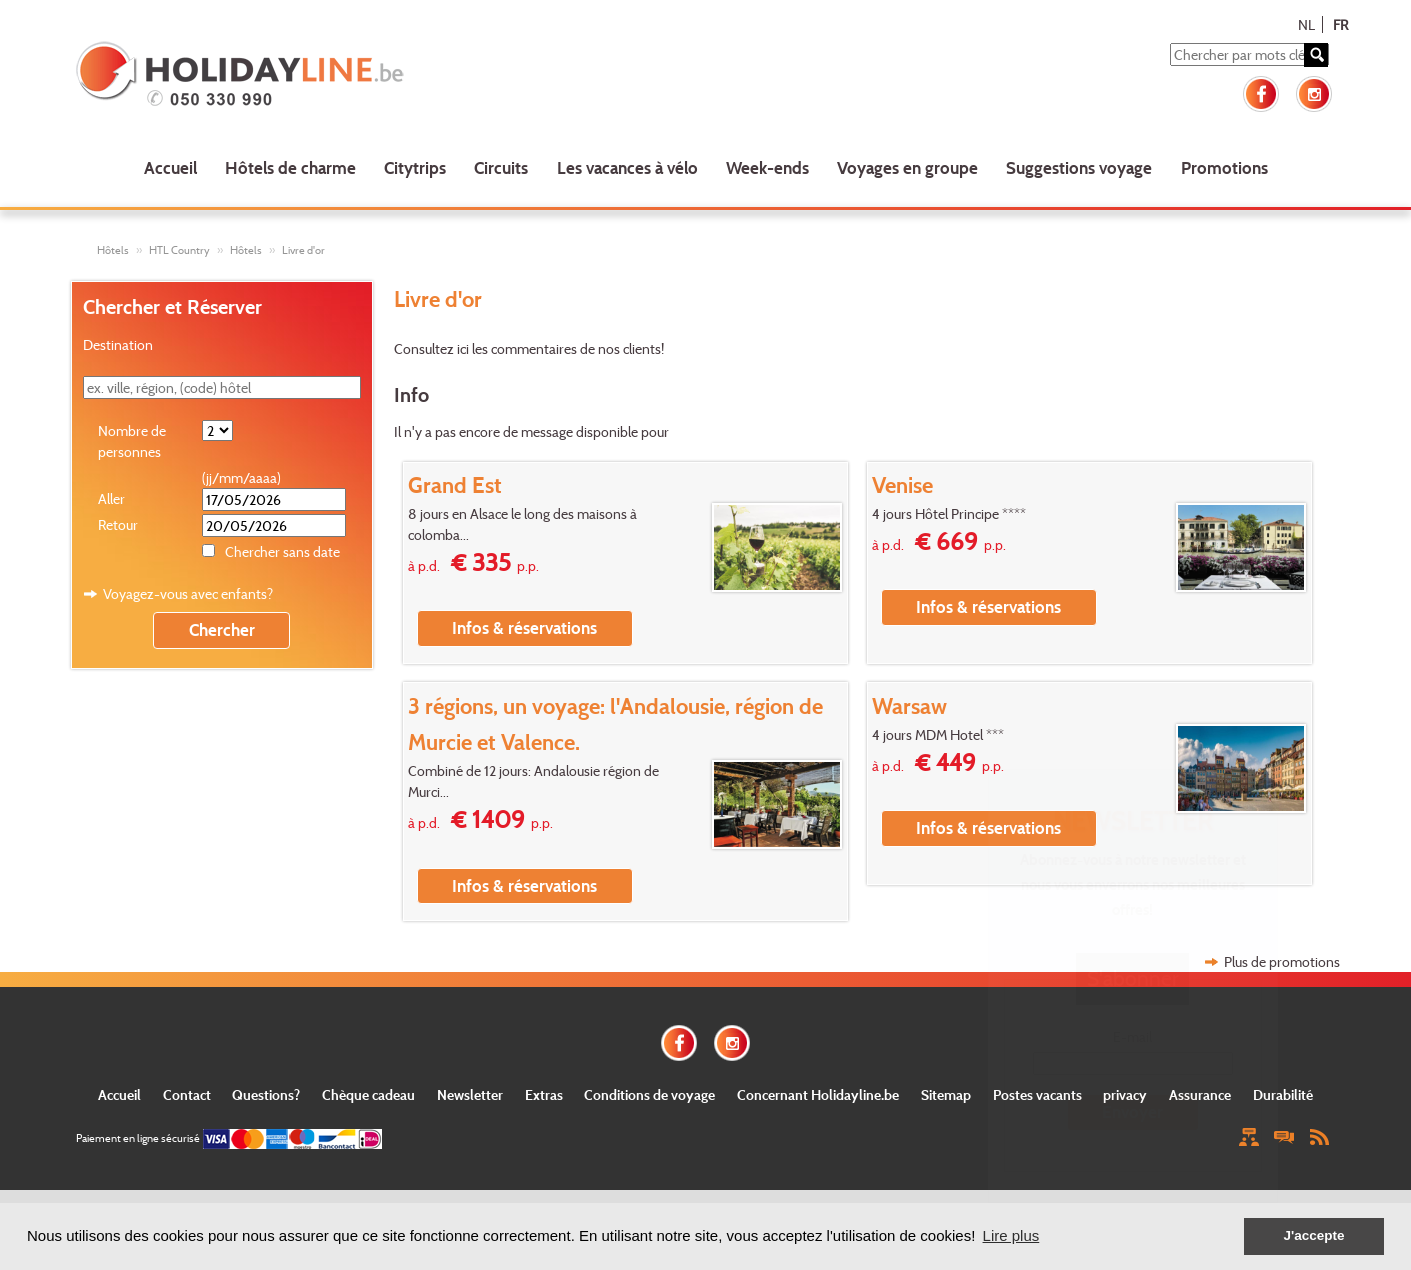  Describe the element at coordinates (1224, 167) in the screenshot. I see `Promotions` at that location.